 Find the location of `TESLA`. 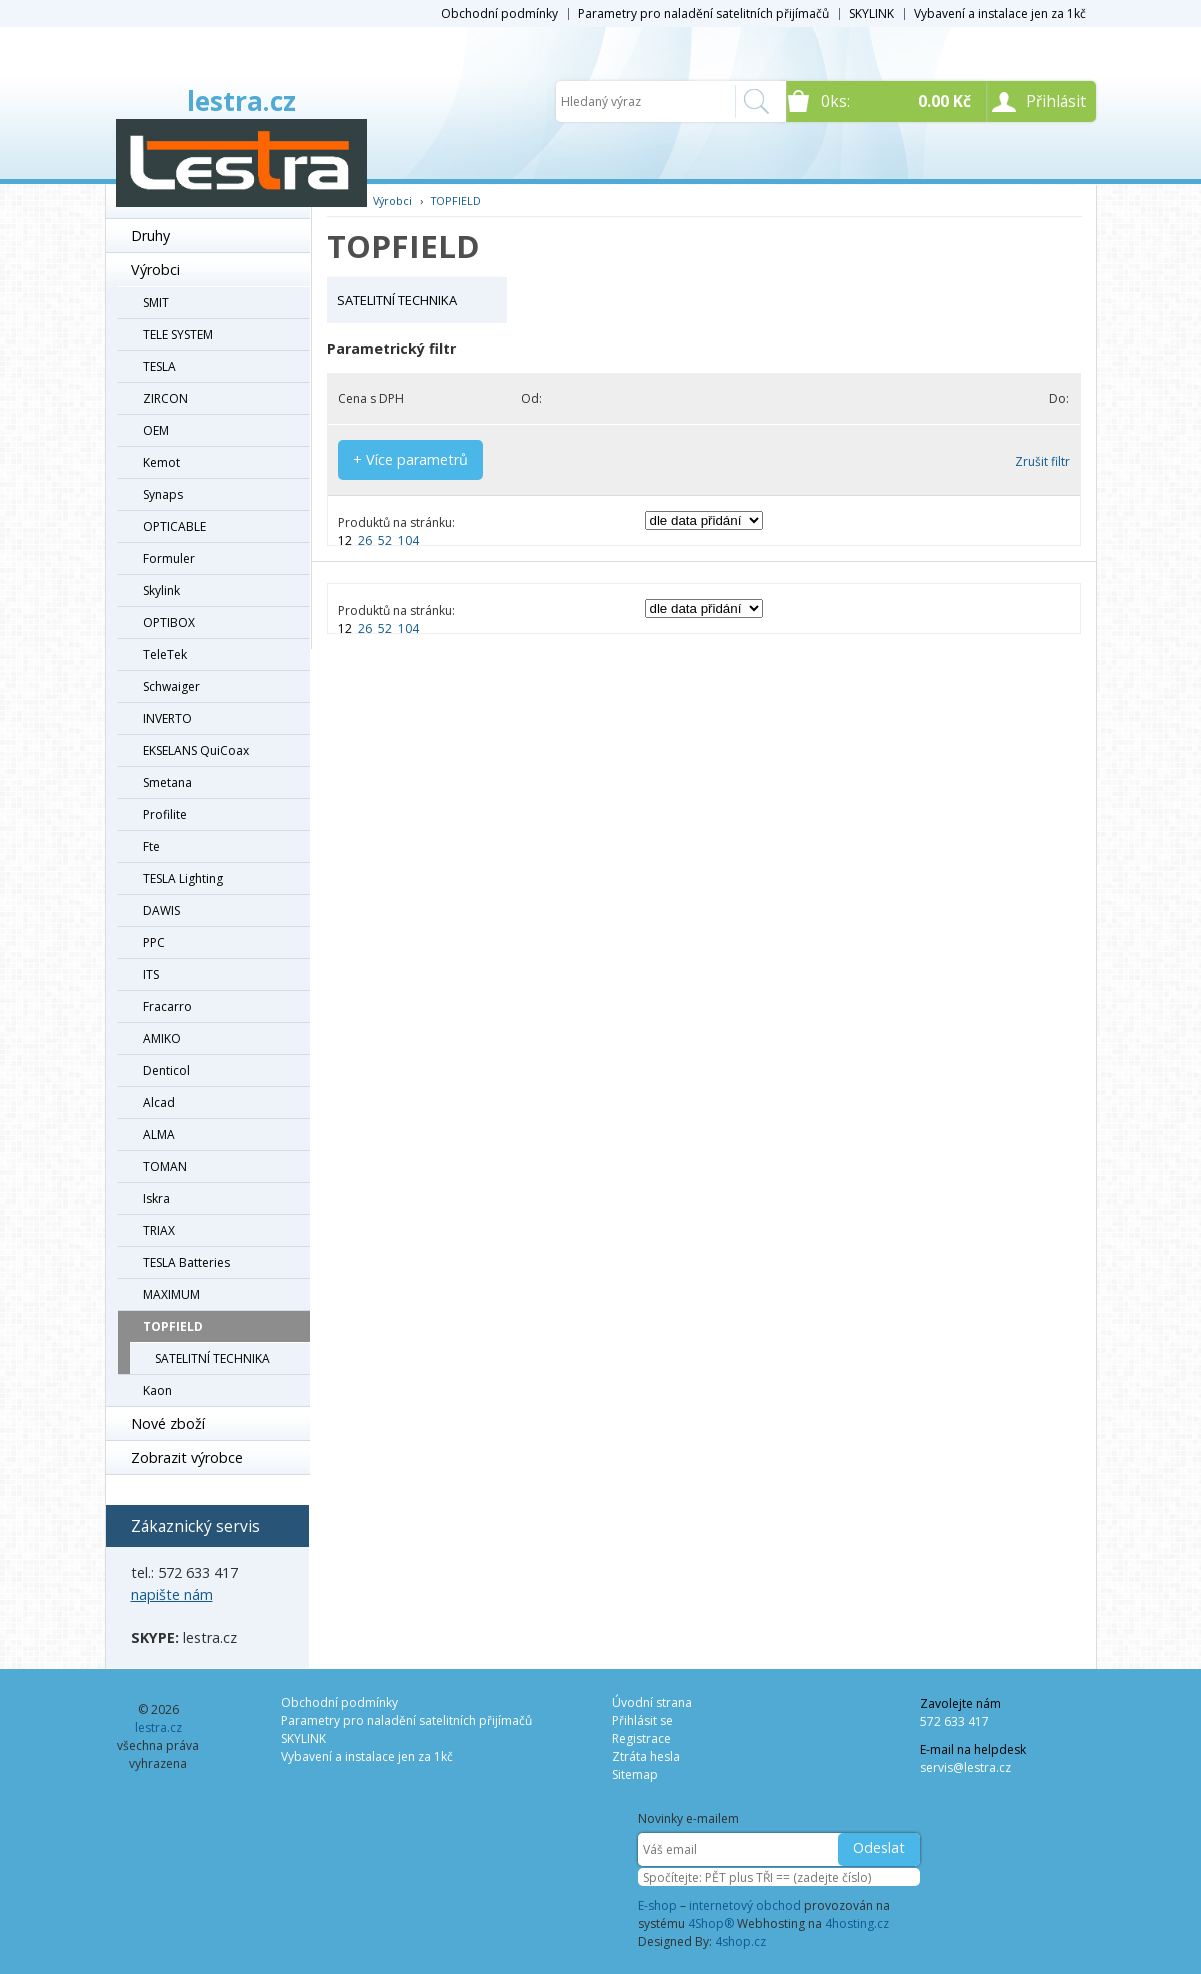

TESLA is located at coordinates (159, 366).